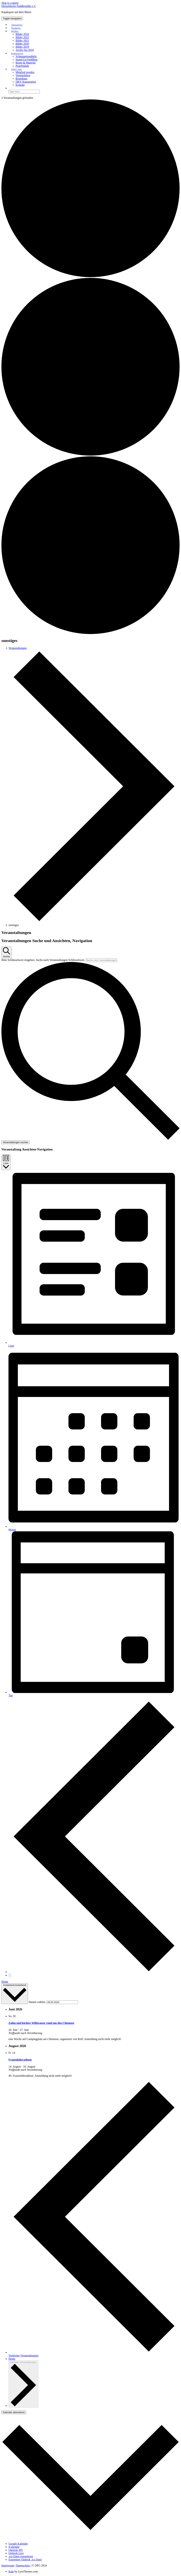 Image resolution: width=181 pixels, height=2576 pixels. What do you see at coordinates (20, 84) in the screenshot?
I see `Kontakt` at bounding box center [20, 84].